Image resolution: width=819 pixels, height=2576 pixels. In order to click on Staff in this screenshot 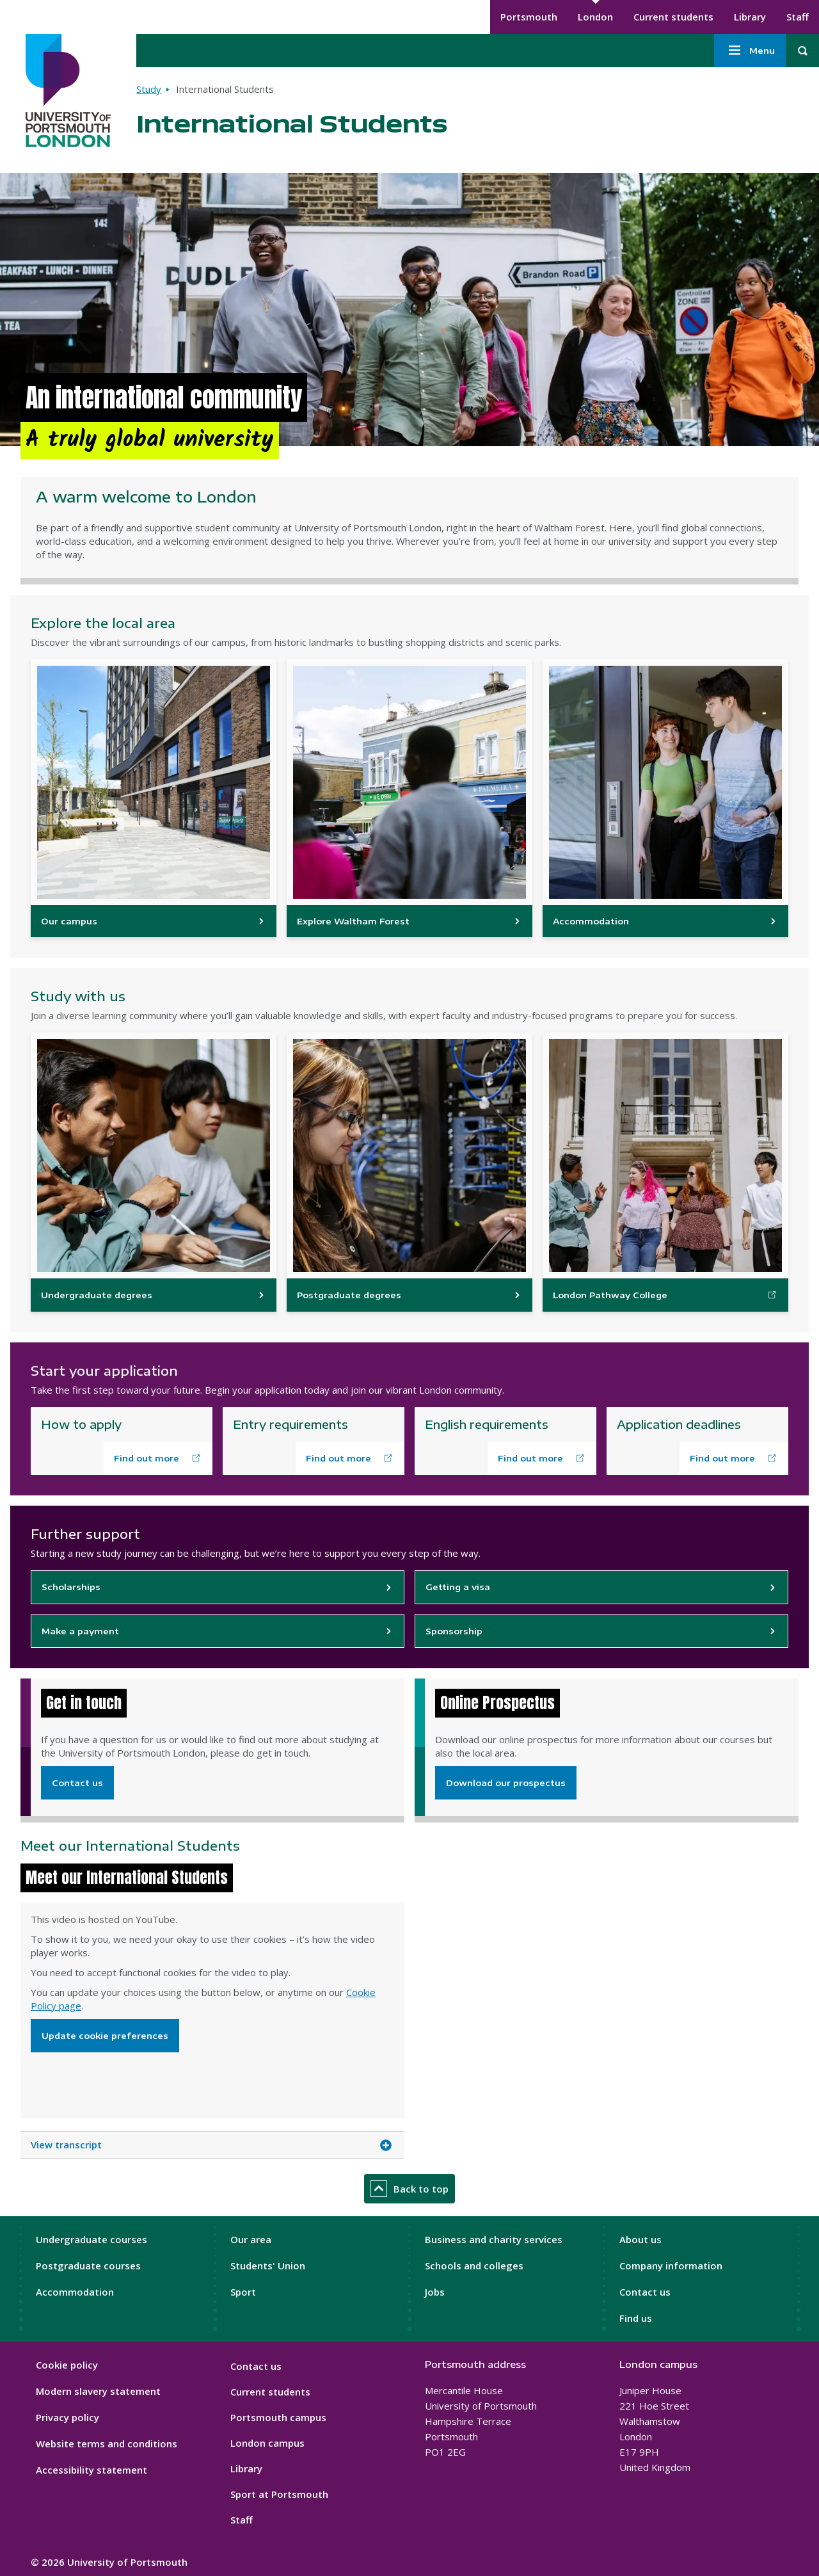, I will do `click(797, 16)`.